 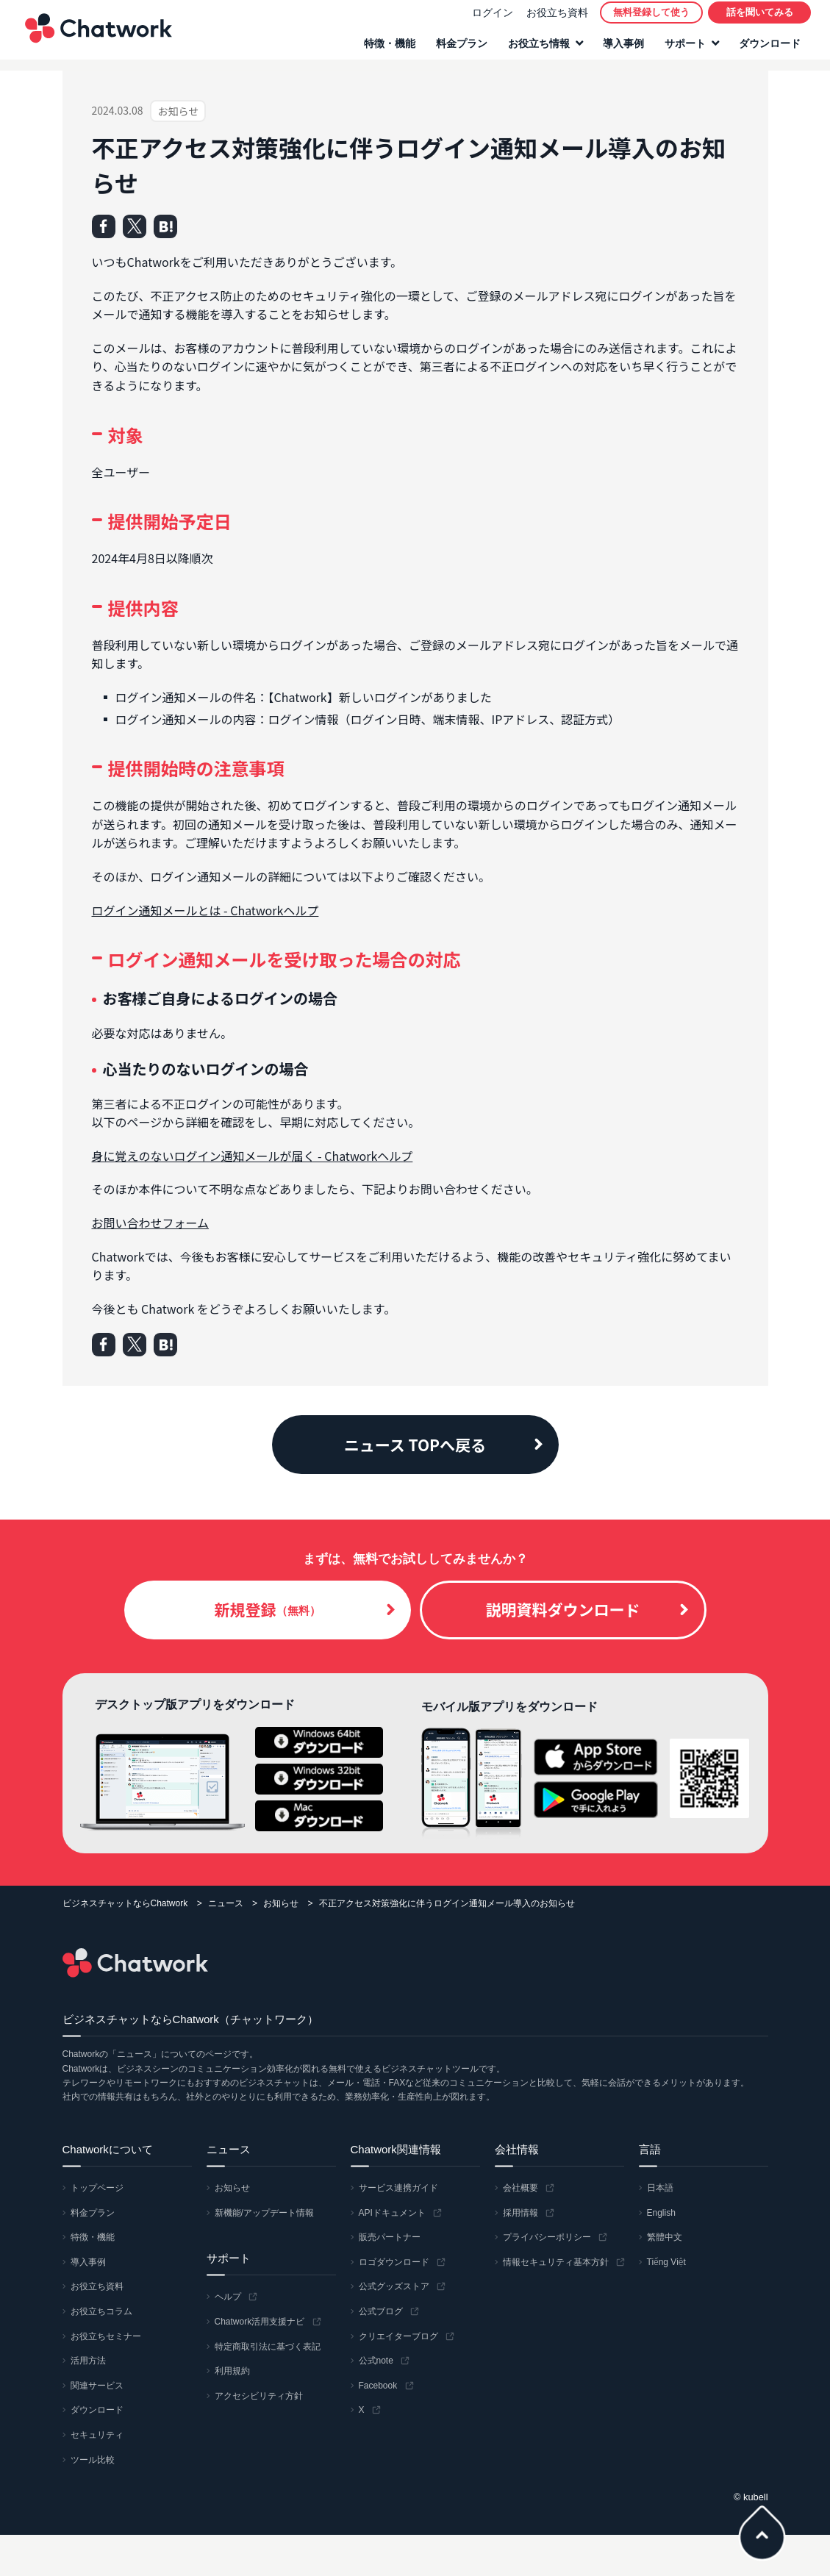 I want to click on 特定商取引法に基づく表記, so click(x=268, y=2346).